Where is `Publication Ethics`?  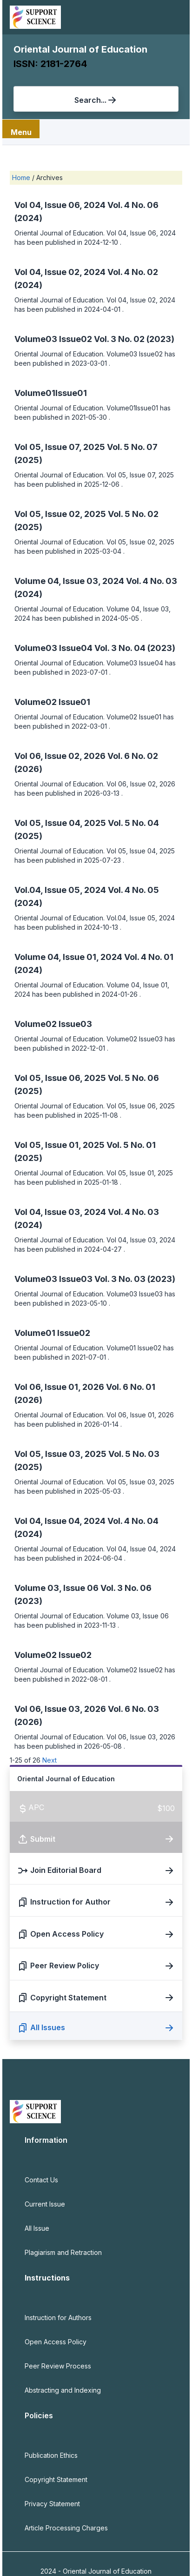
Publication Ethics is located at coordinates (51, 2455).